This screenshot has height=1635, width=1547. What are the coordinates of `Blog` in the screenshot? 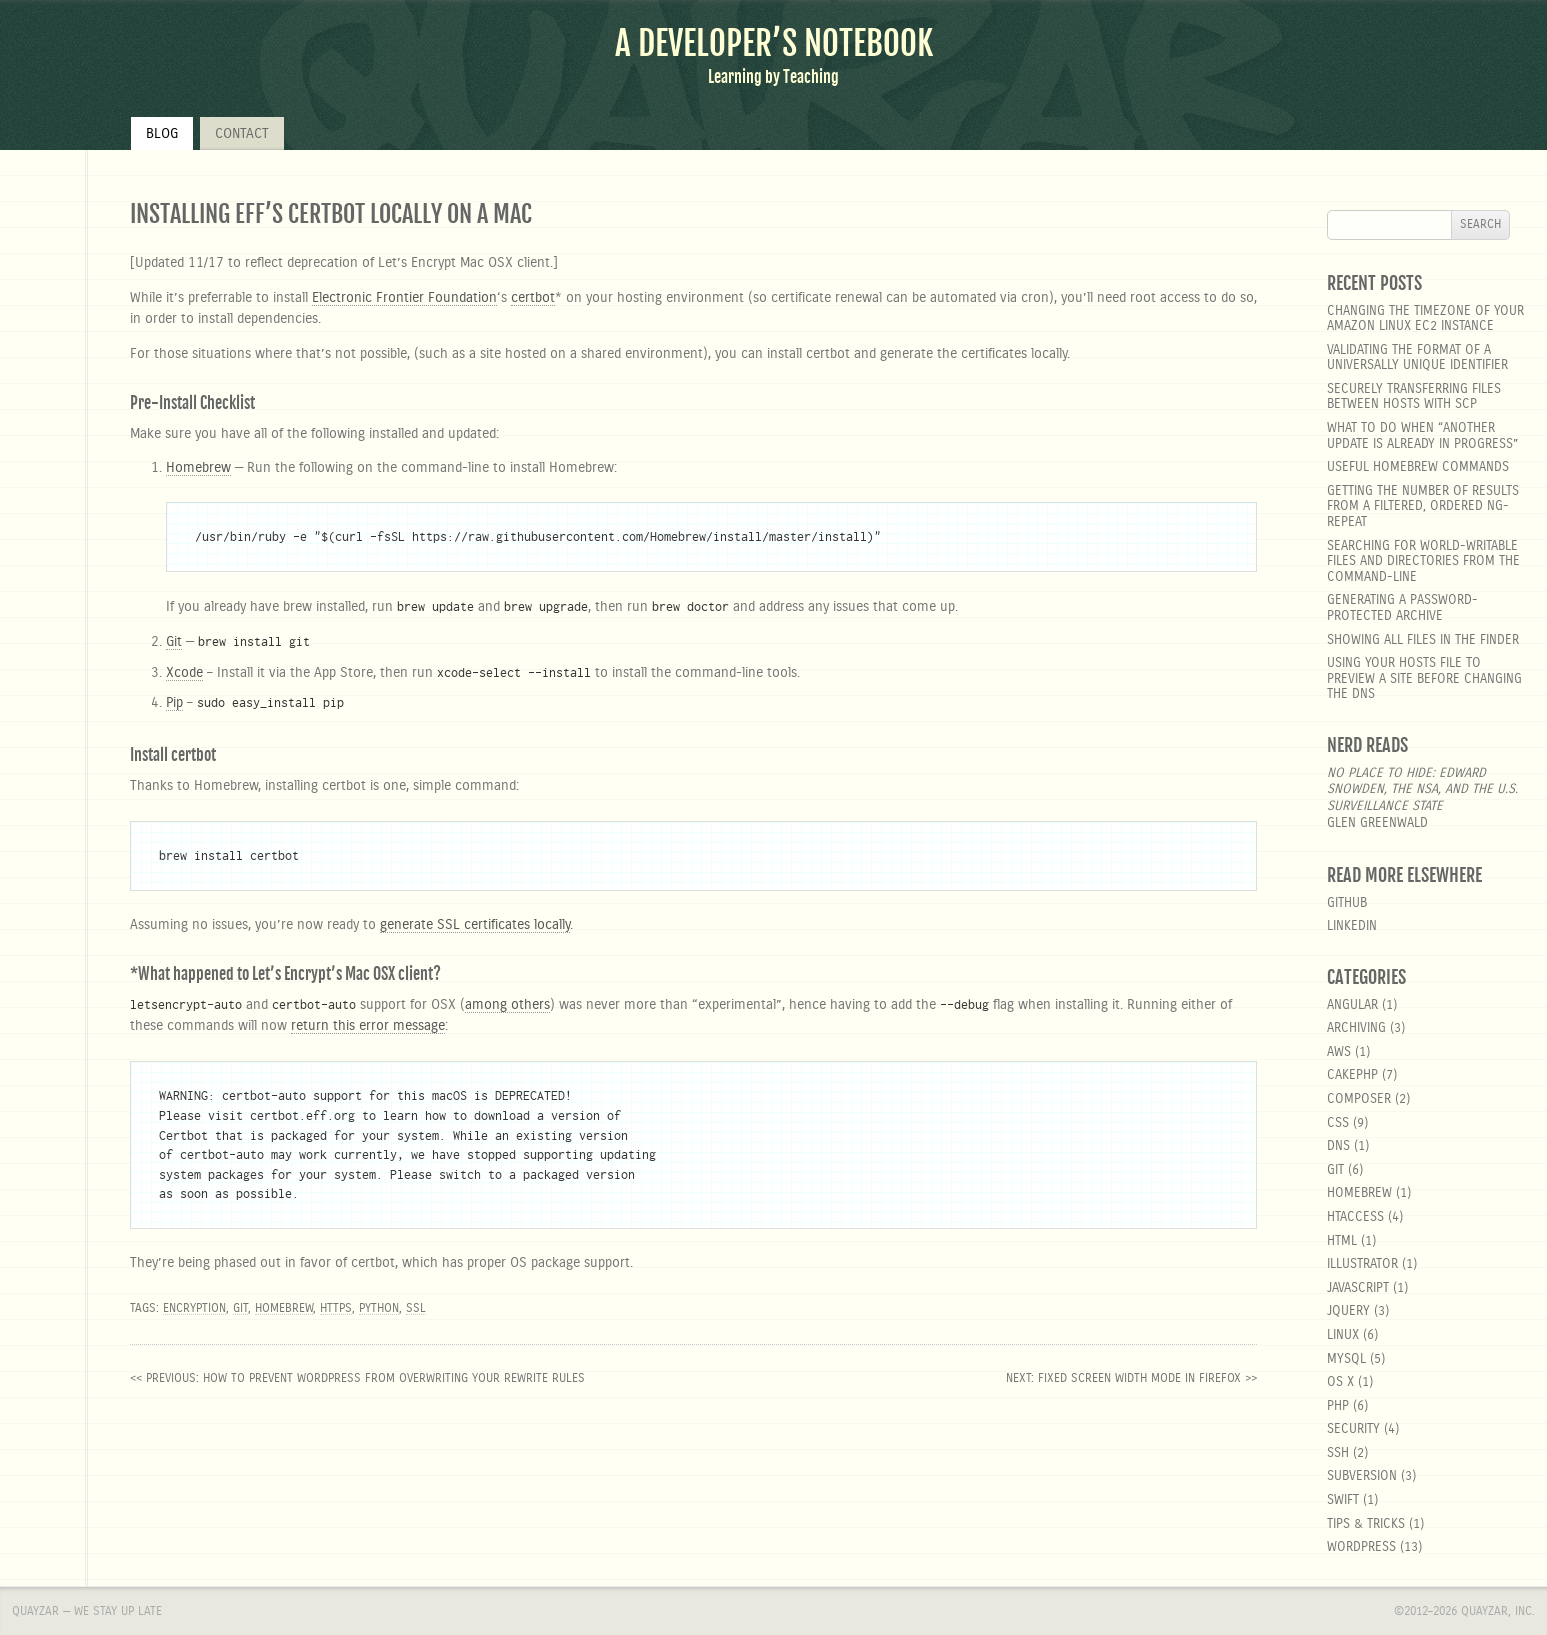 It's located at (162, 134).